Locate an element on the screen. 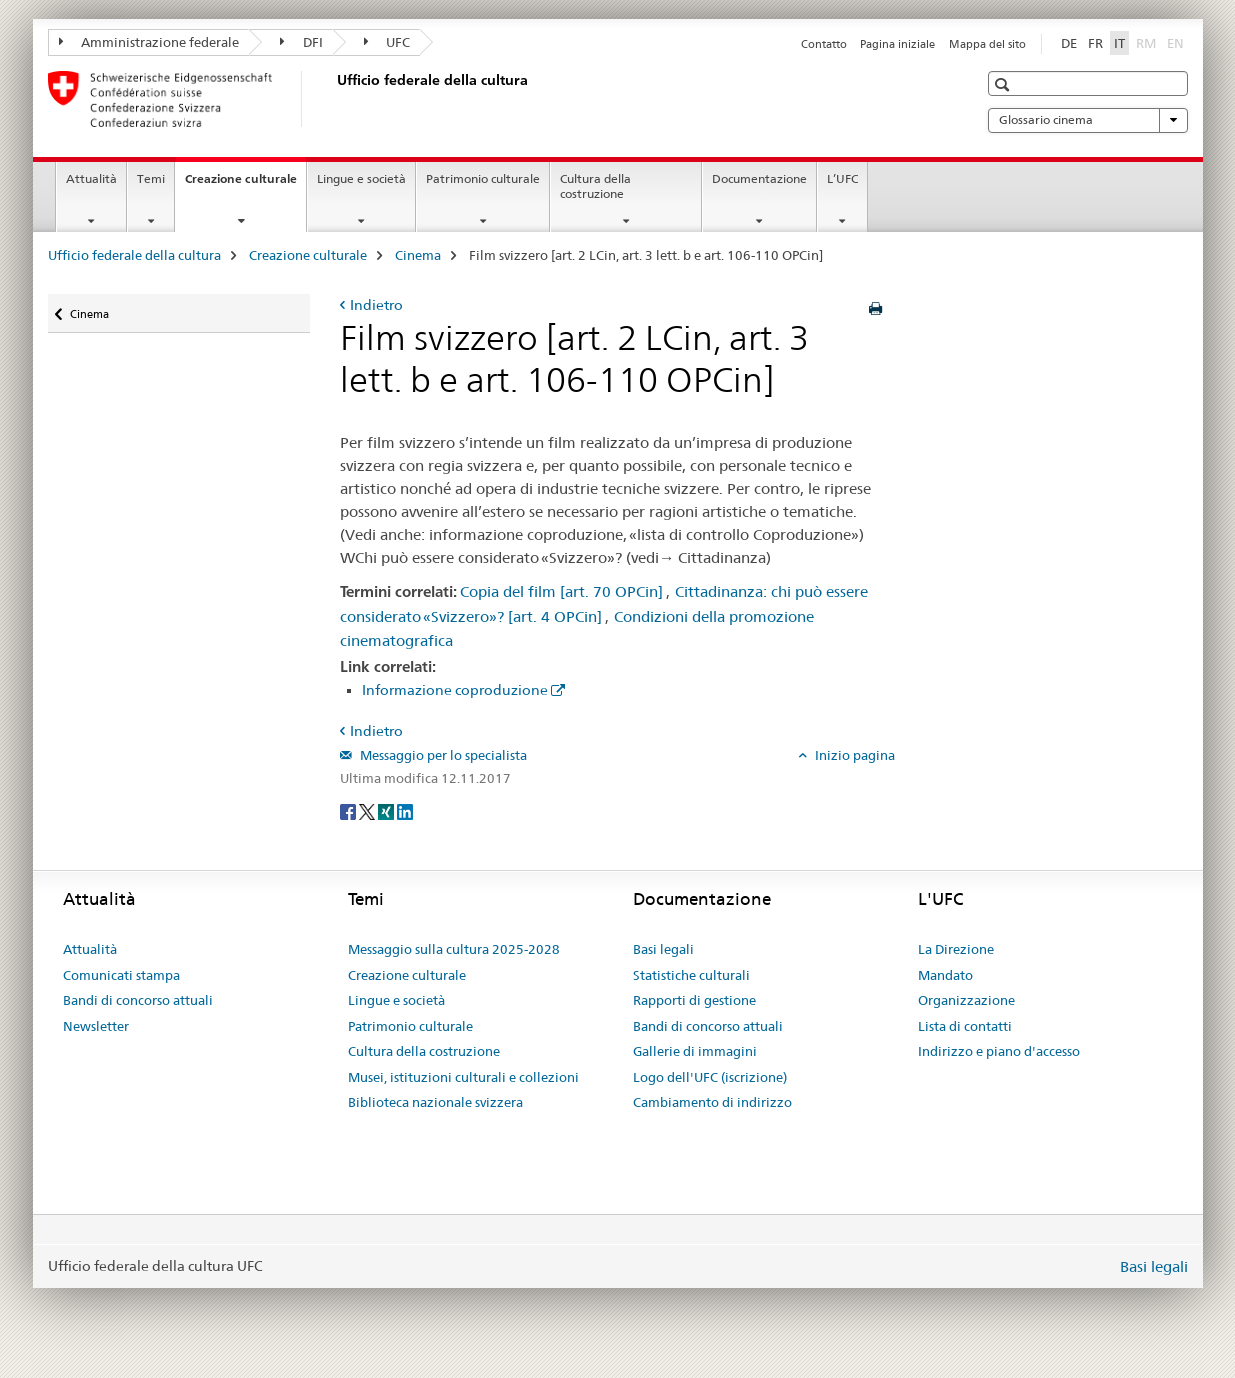  Basi legali is located at coordinates (663, 949).